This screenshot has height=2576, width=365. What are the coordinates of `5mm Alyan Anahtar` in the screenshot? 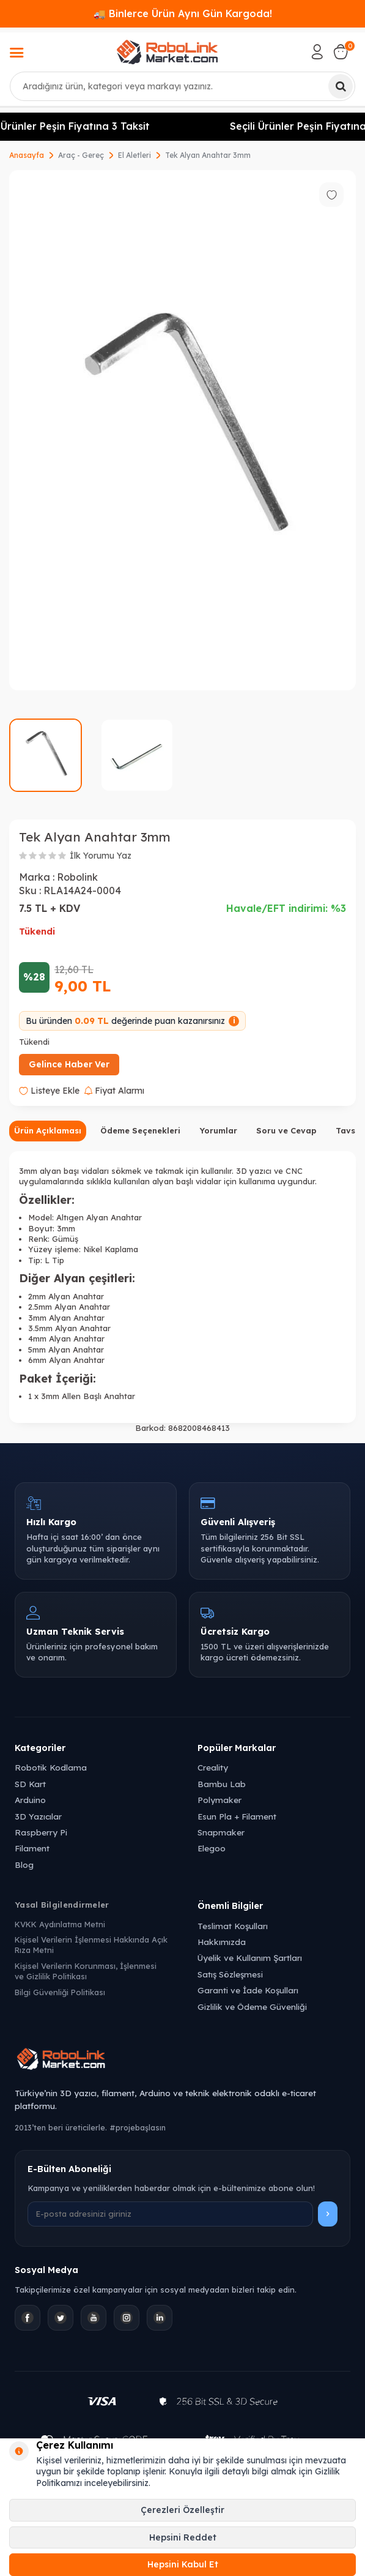 It's located at (66, 1349).